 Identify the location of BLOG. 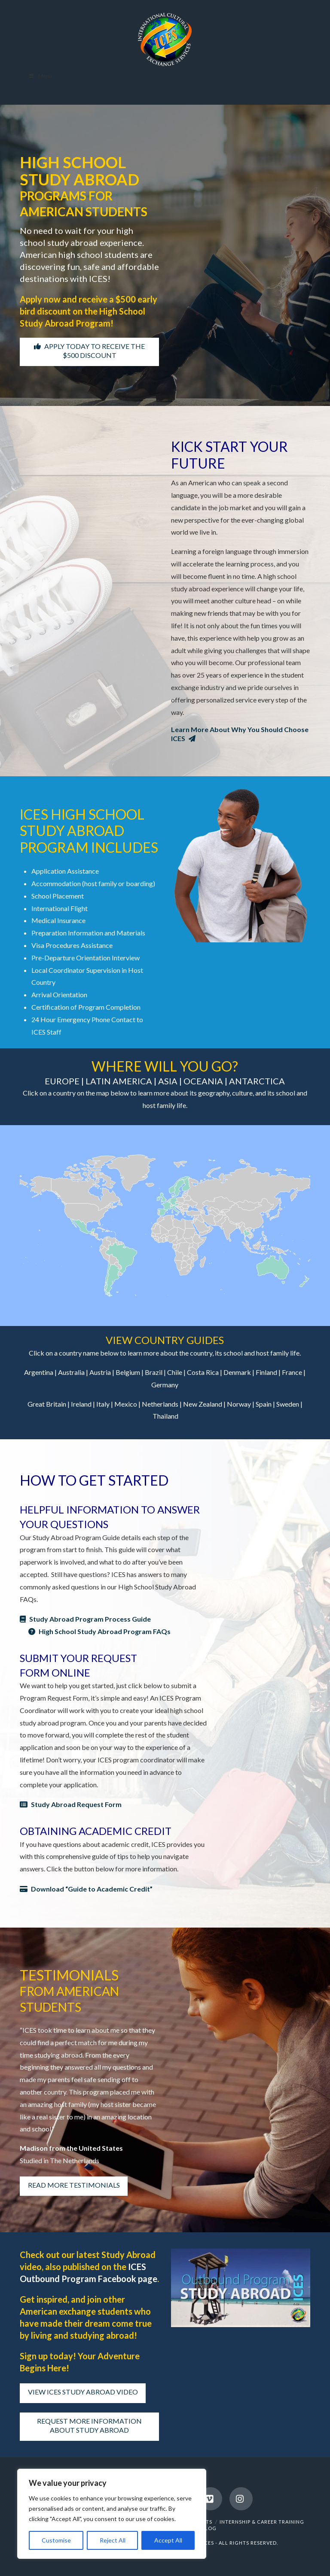
(209, 2528).